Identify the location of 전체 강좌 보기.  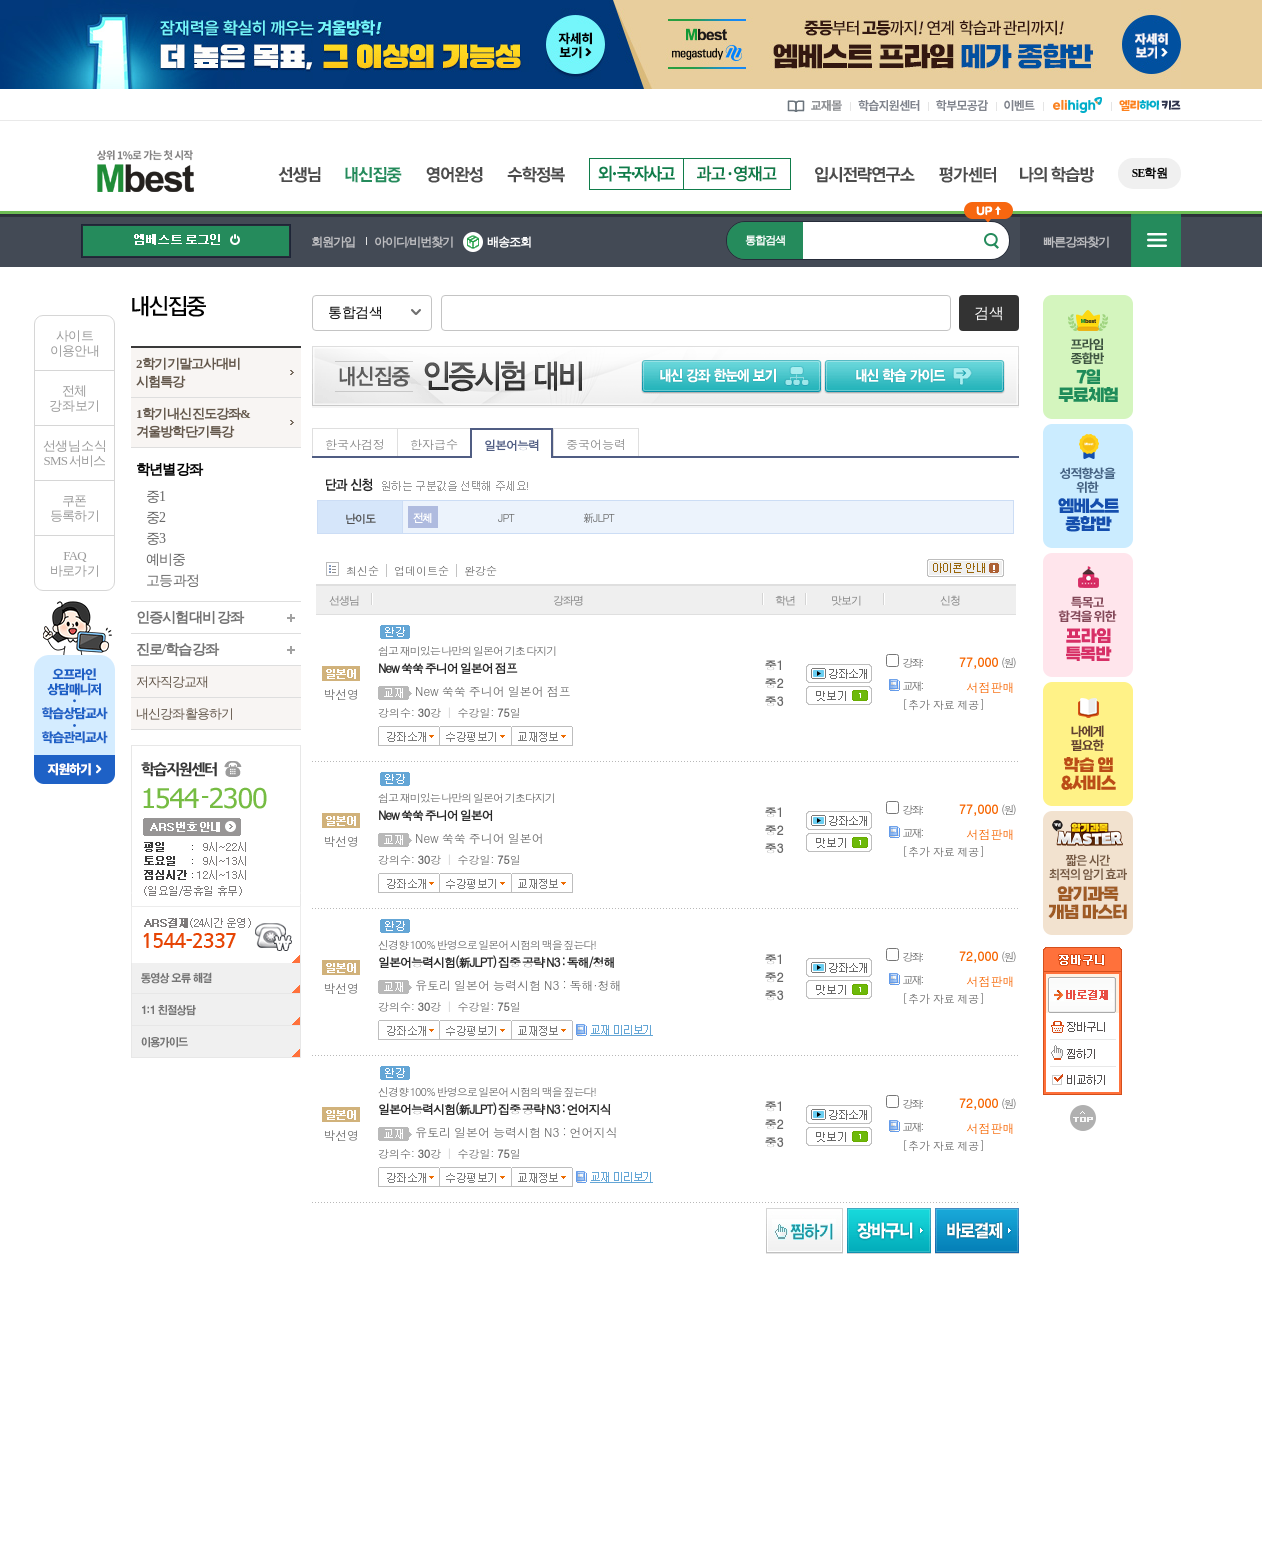
(74, 398).